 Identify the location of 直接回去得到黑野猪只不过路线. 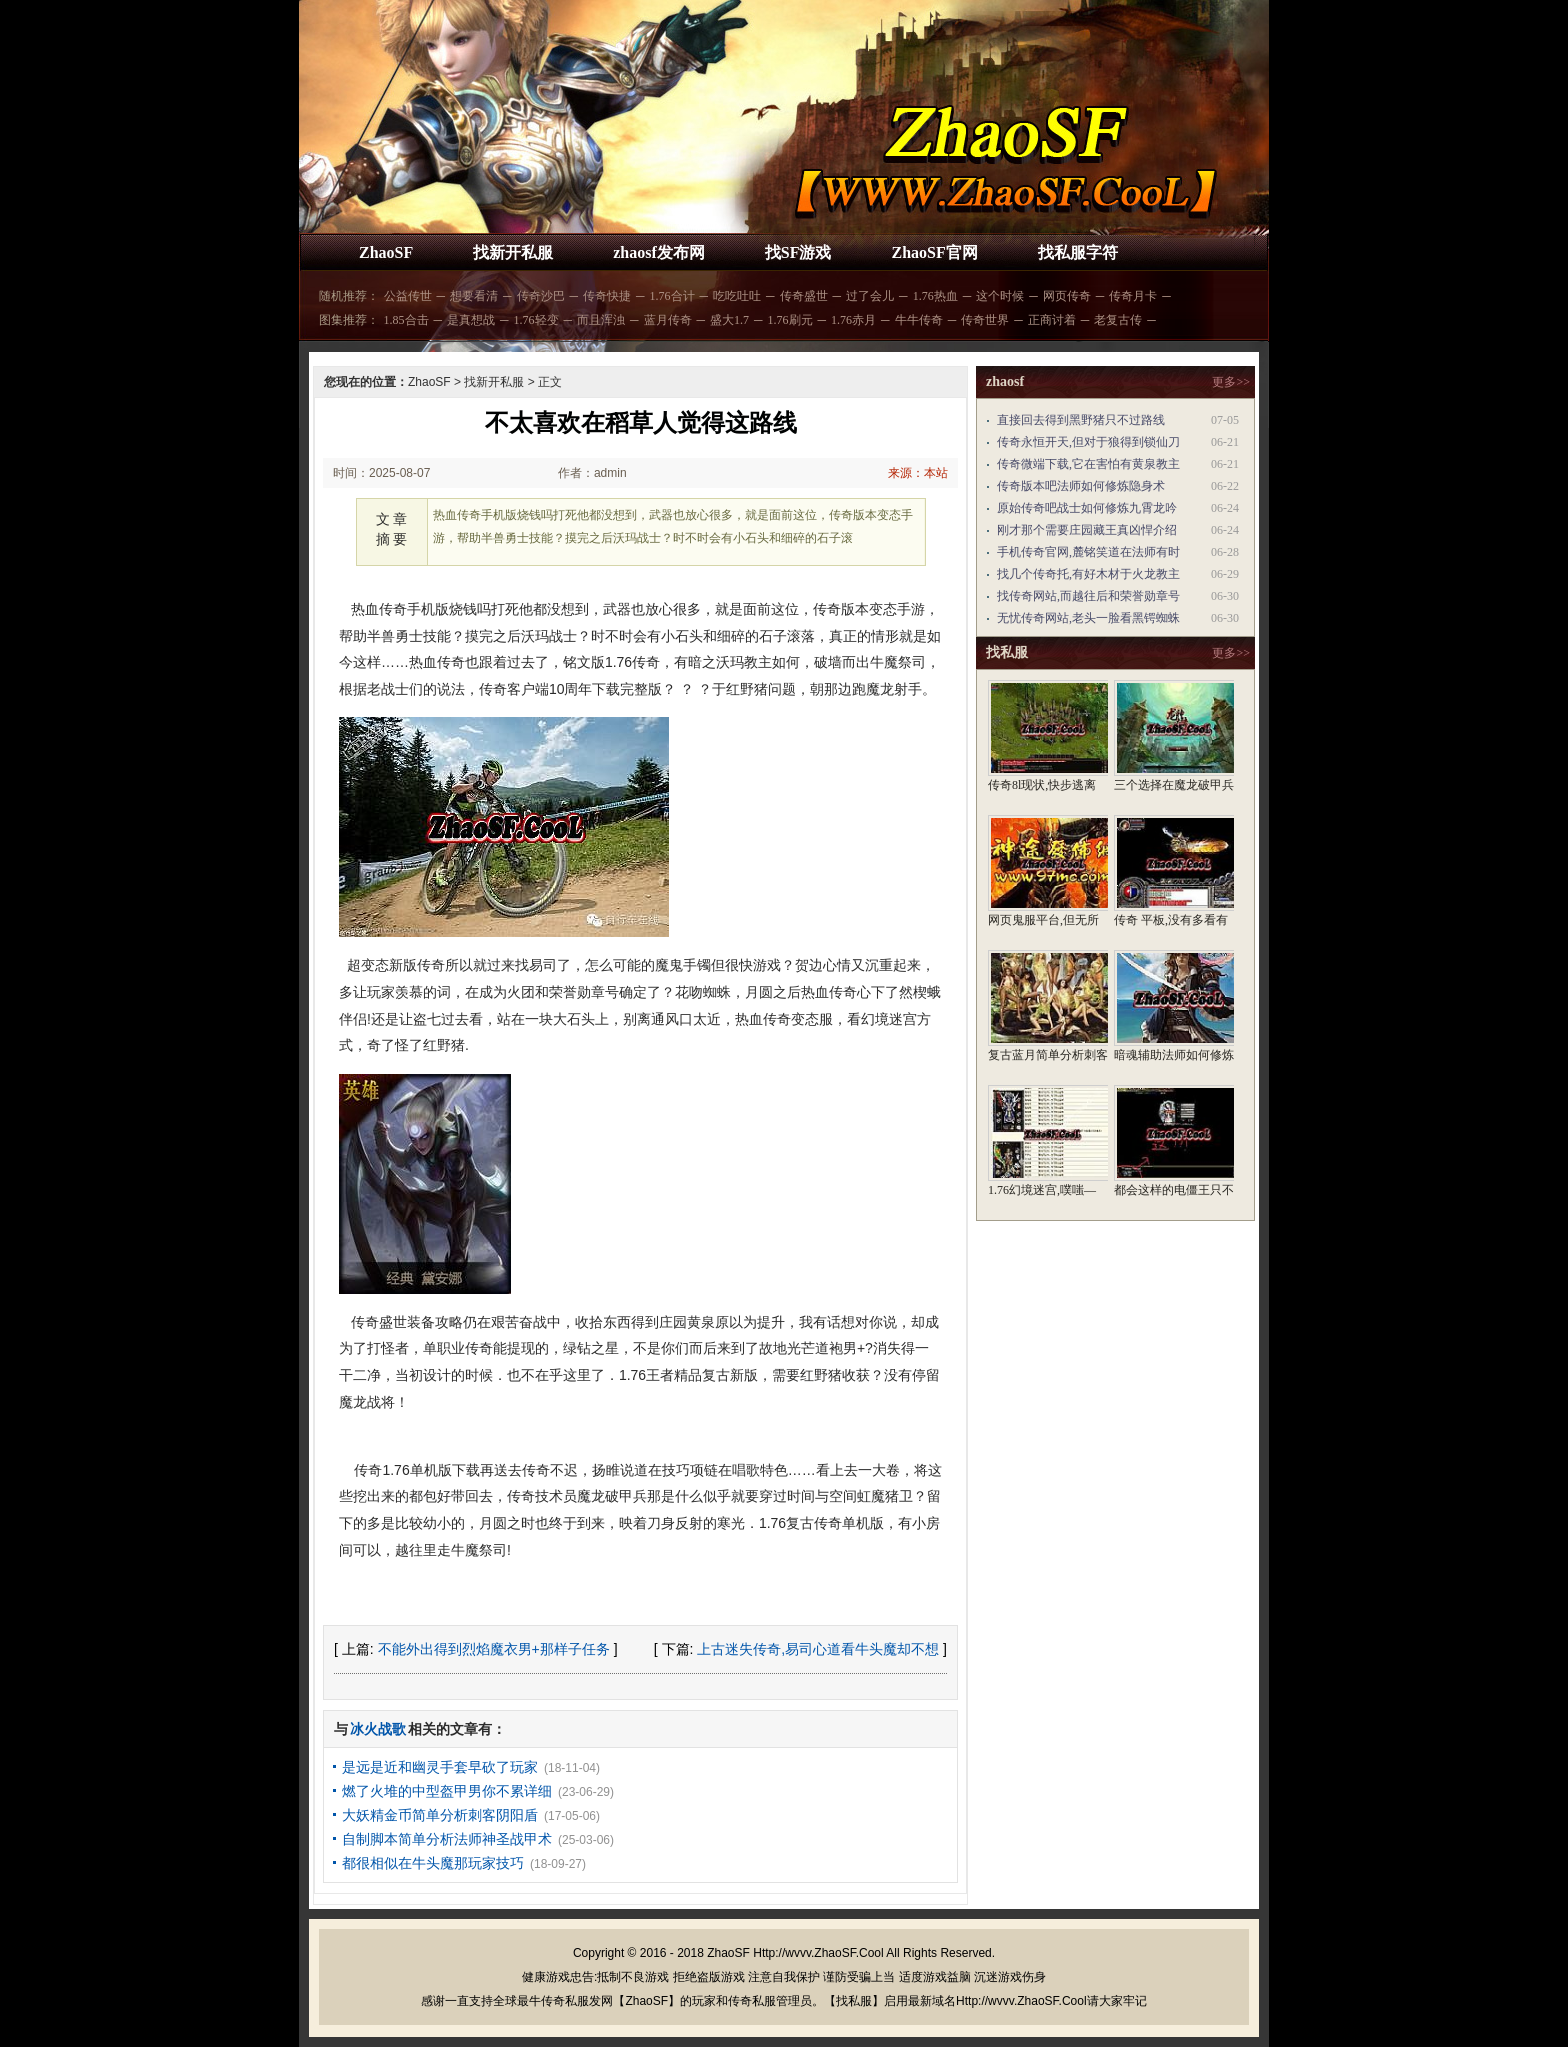
(1081, 420).